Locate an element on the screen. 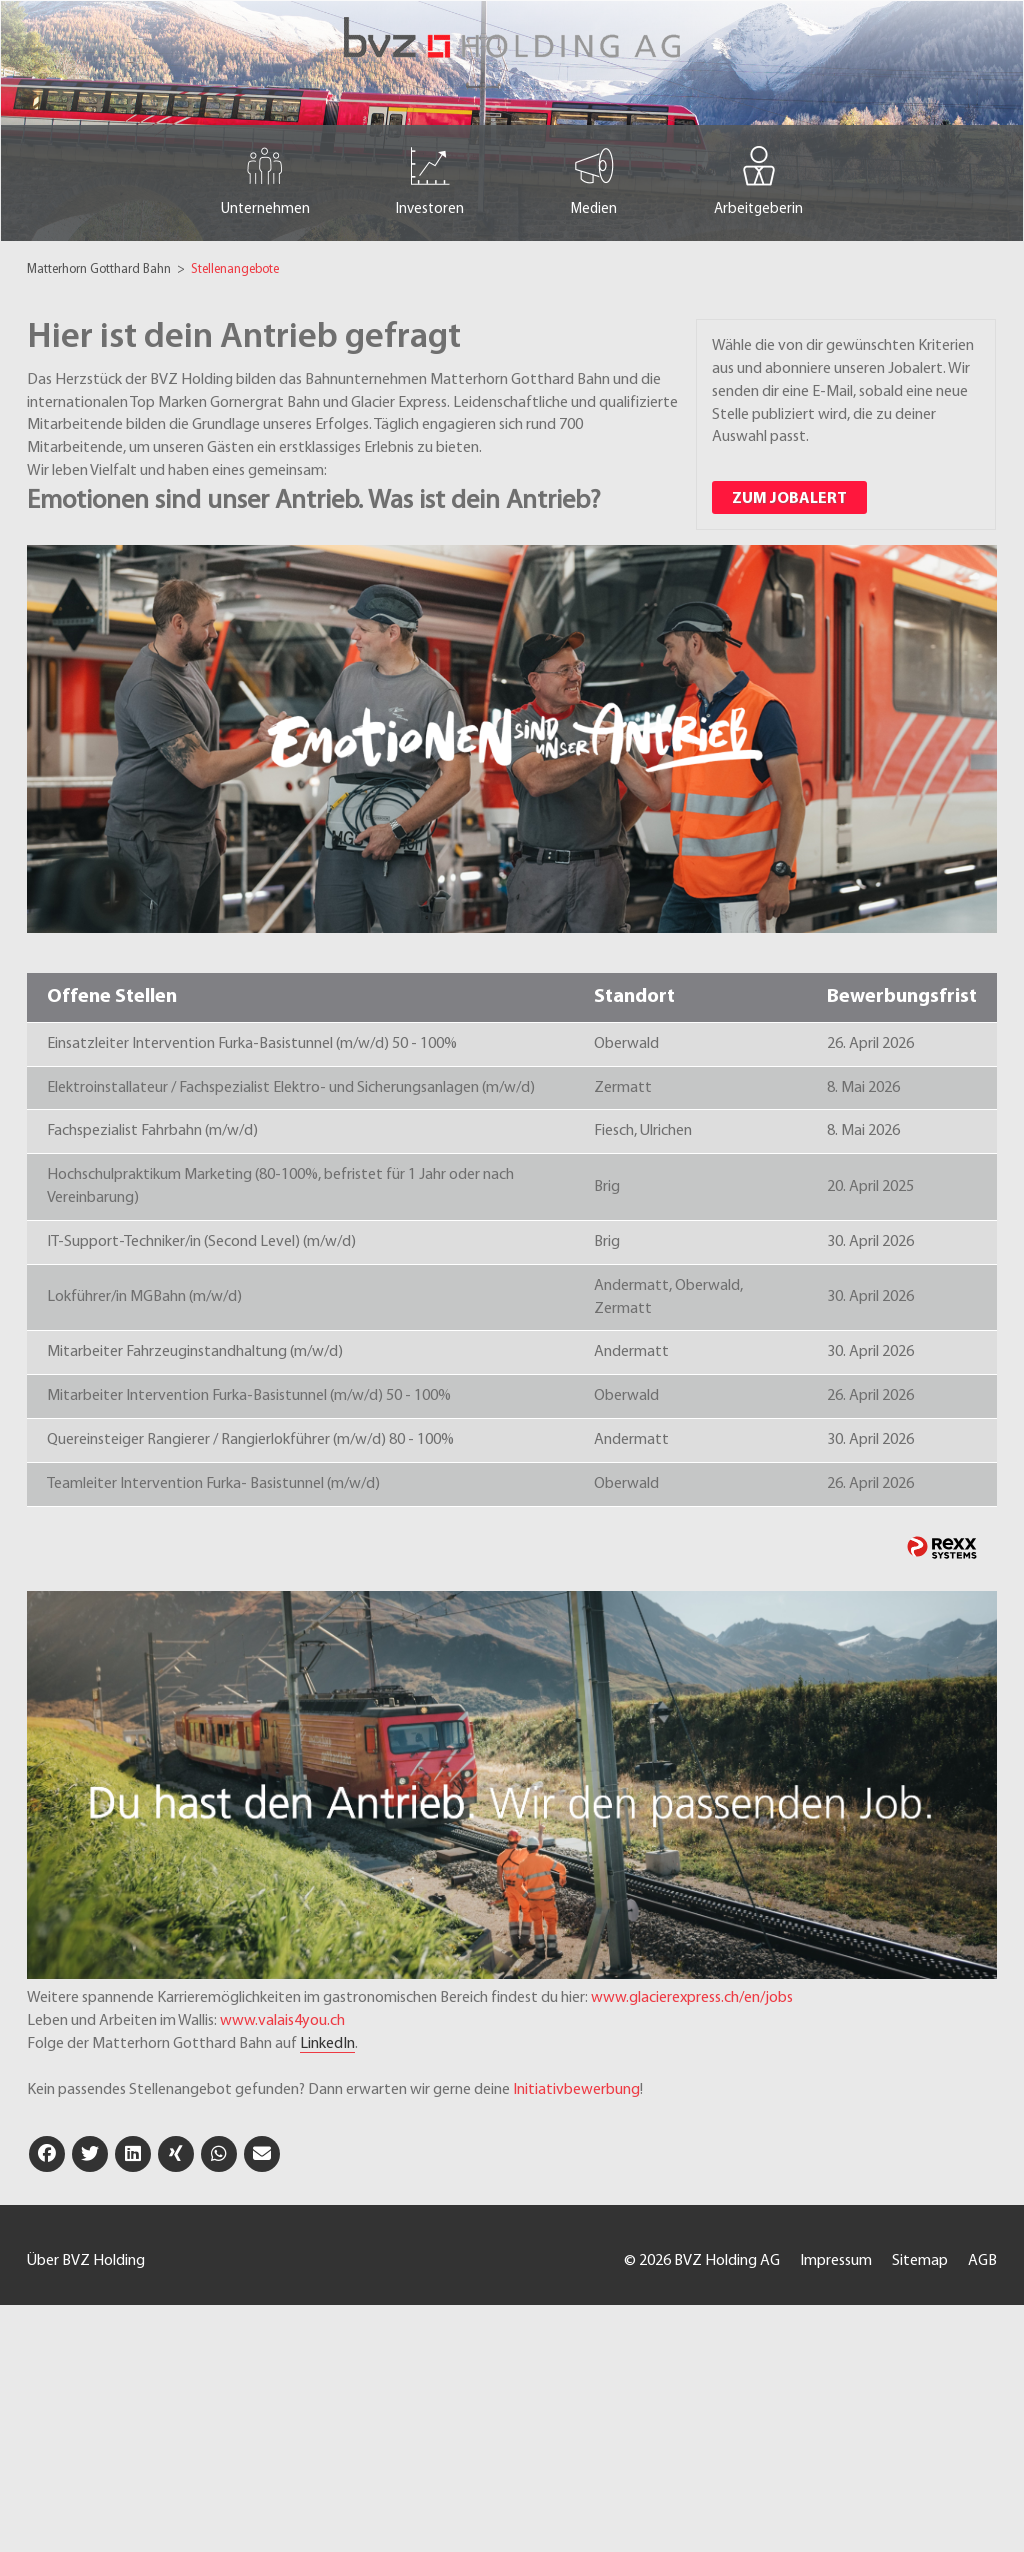 The width and height of the screenshot is (1024, 2552). Elektroinstallateur / Fachspezialist Elektro- und Sicherungsanlagen (m/w/d) is located at coordinates (291, 1088).